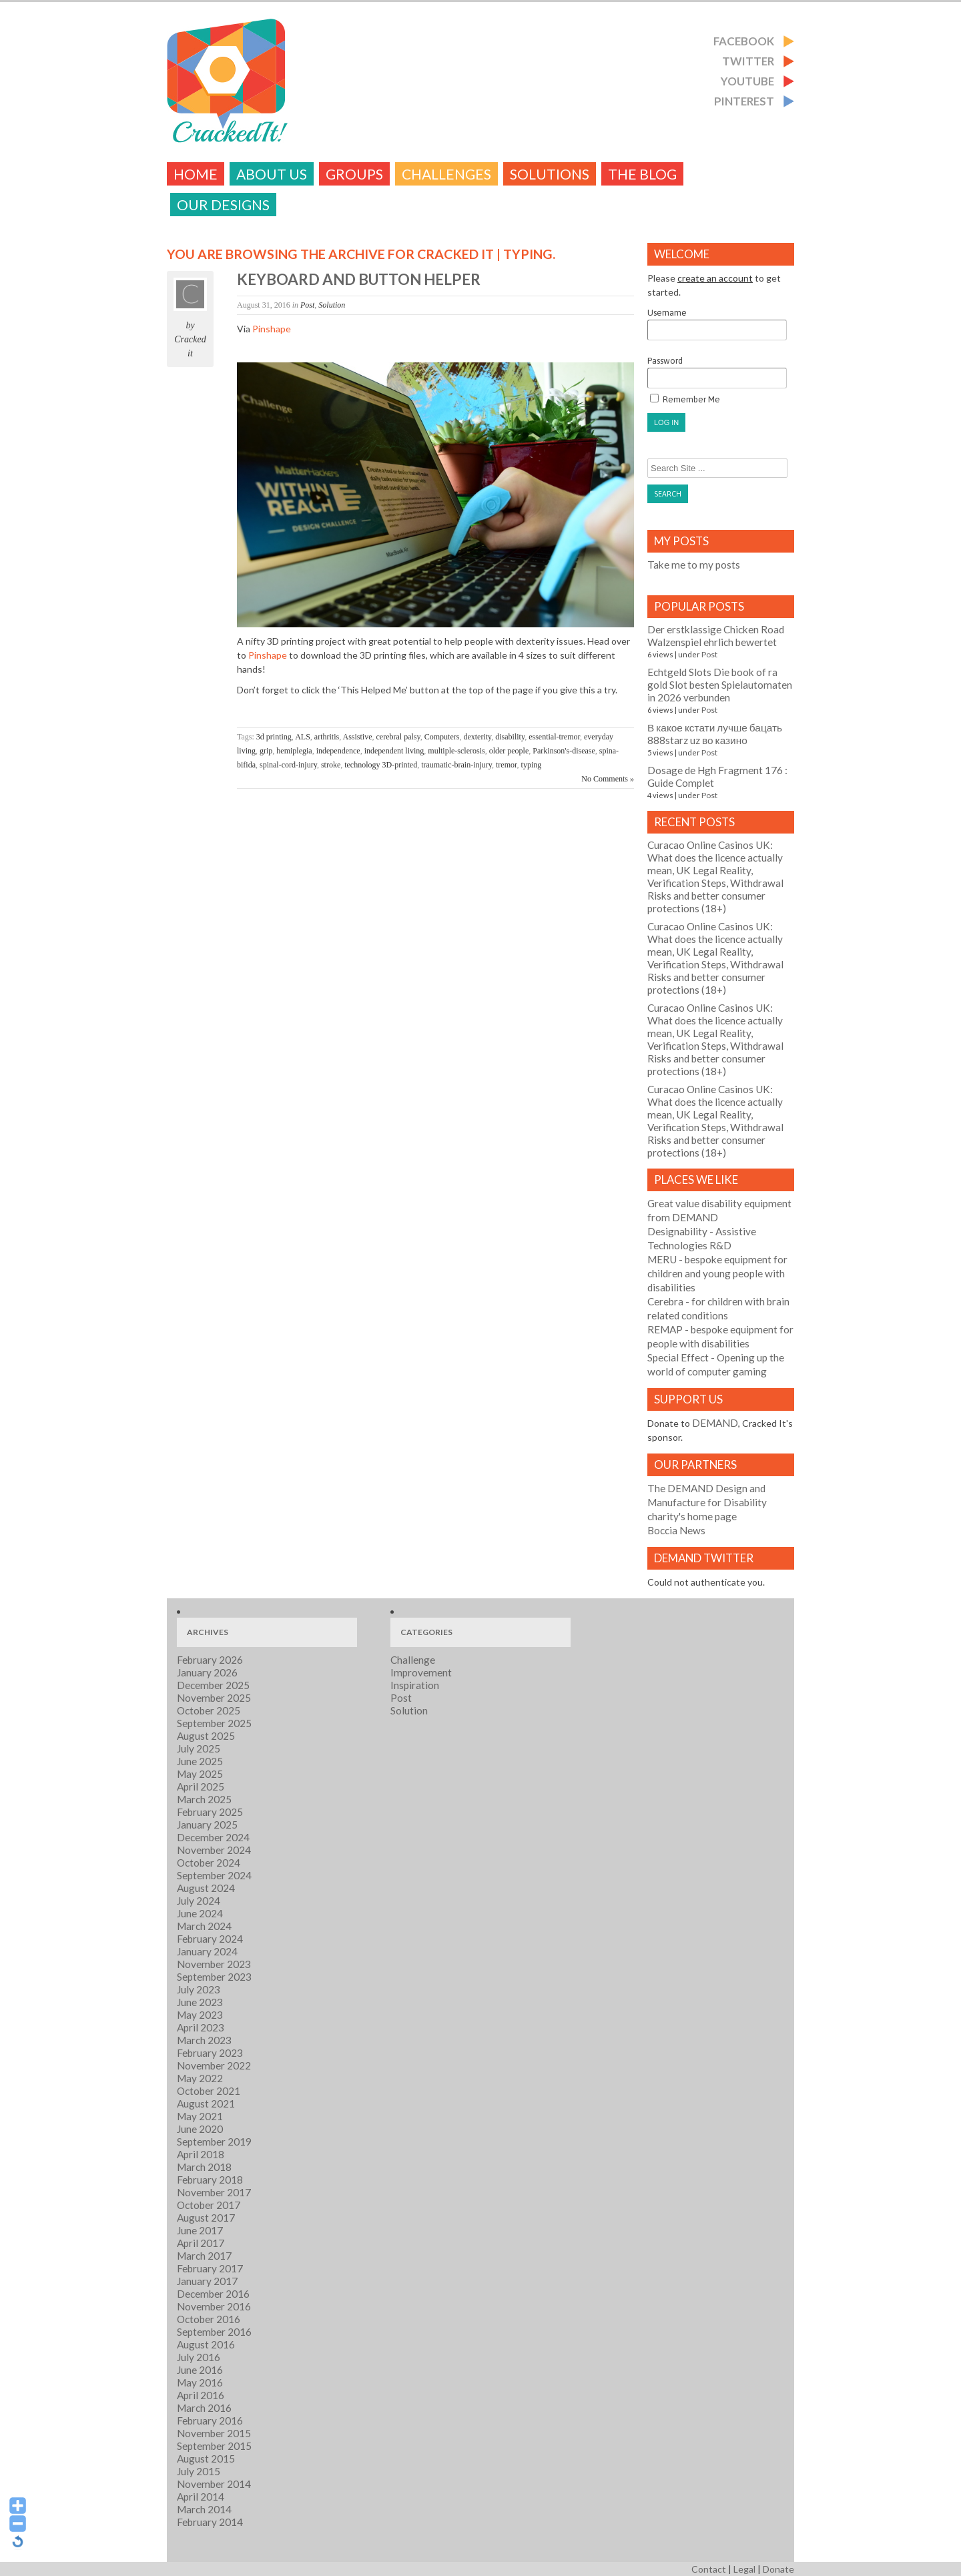  What do you see at coordinates (778, 2569) in the screenshot?
I see `Donate` at bounding box center [778, 2569].